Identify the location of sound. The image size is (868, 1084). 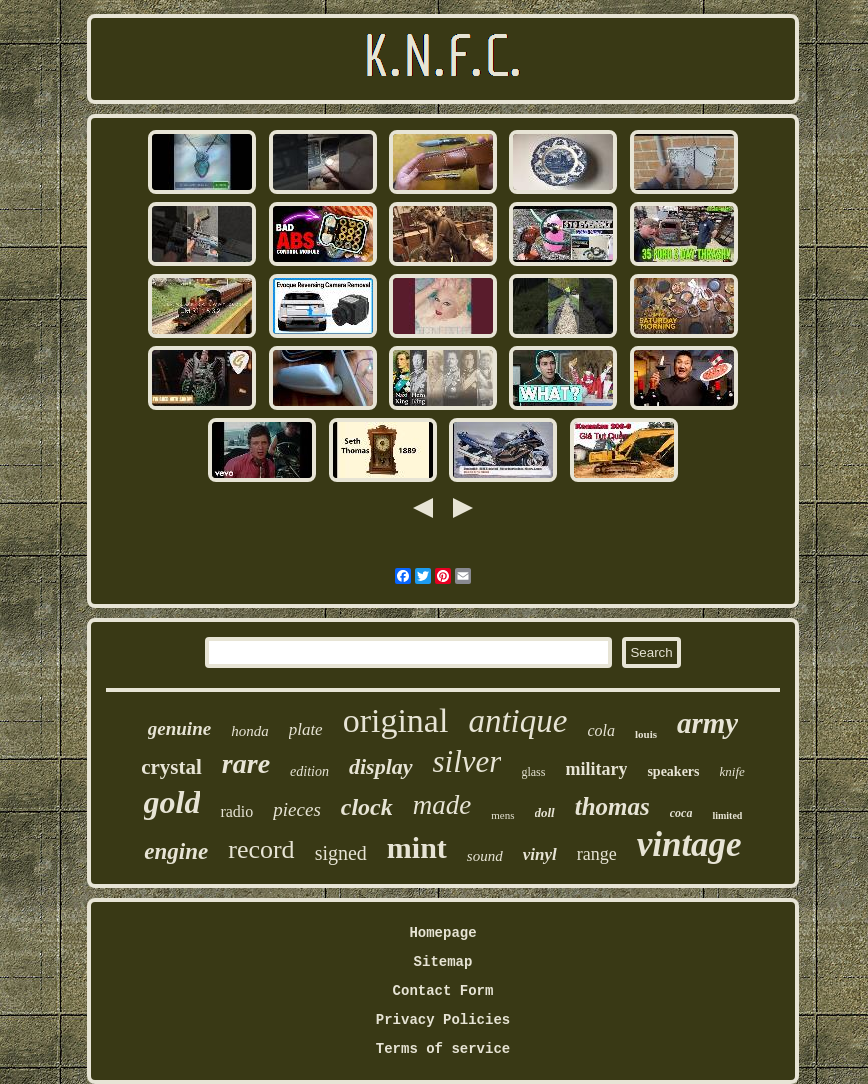
(485, 856).